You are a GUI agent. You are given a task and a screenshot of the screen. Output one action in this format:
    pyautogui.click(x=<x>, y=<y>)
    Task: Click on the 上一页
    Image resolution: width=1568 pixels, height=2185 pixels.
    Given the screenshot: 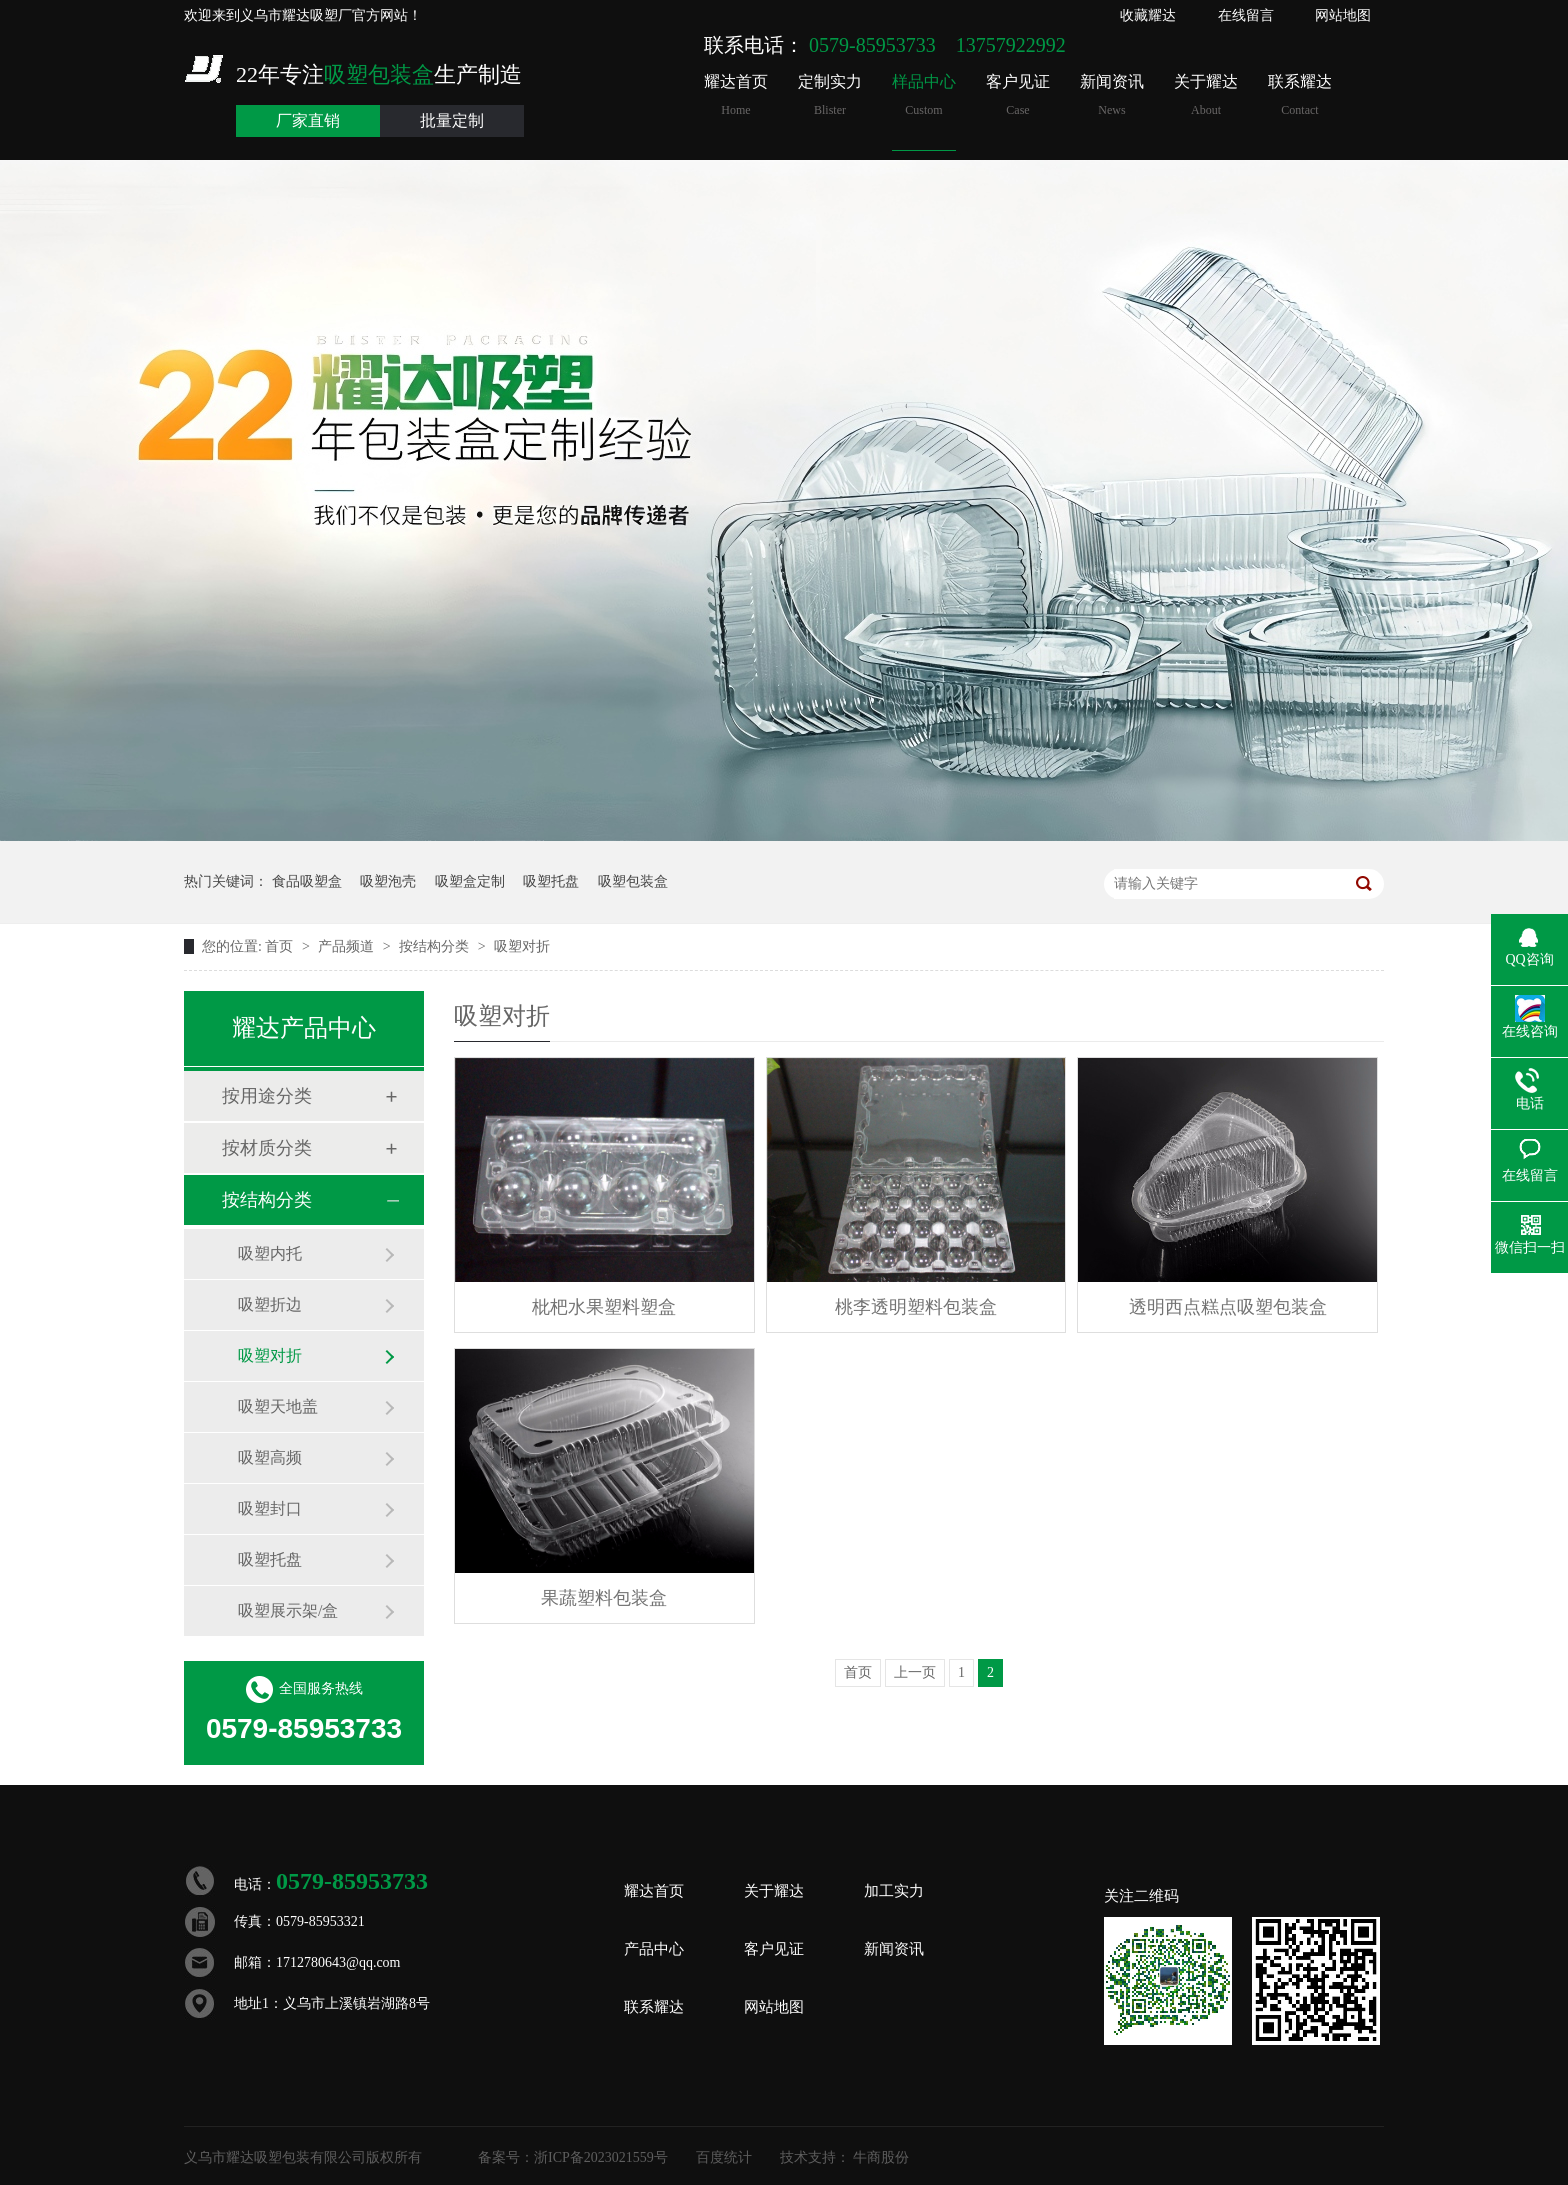 What is the action you would take?
    pyautogui.click(x=915, y=1672)
    